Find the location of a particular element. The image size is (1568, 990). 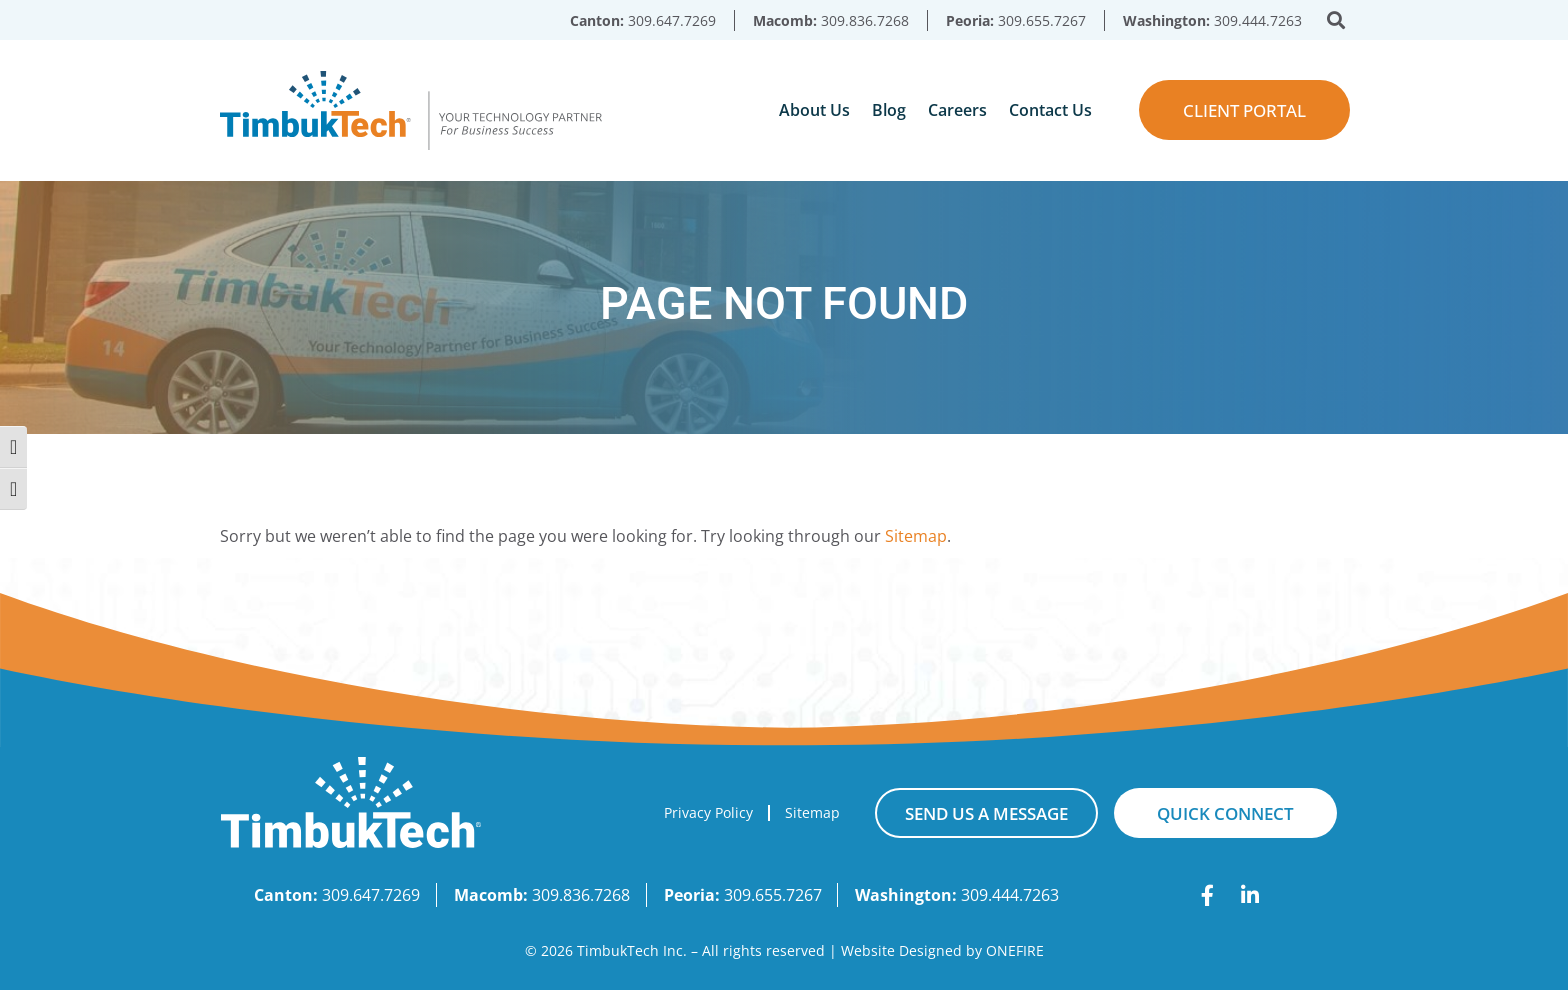

TimbukTech Inc. is located at coordinates (632, 950).